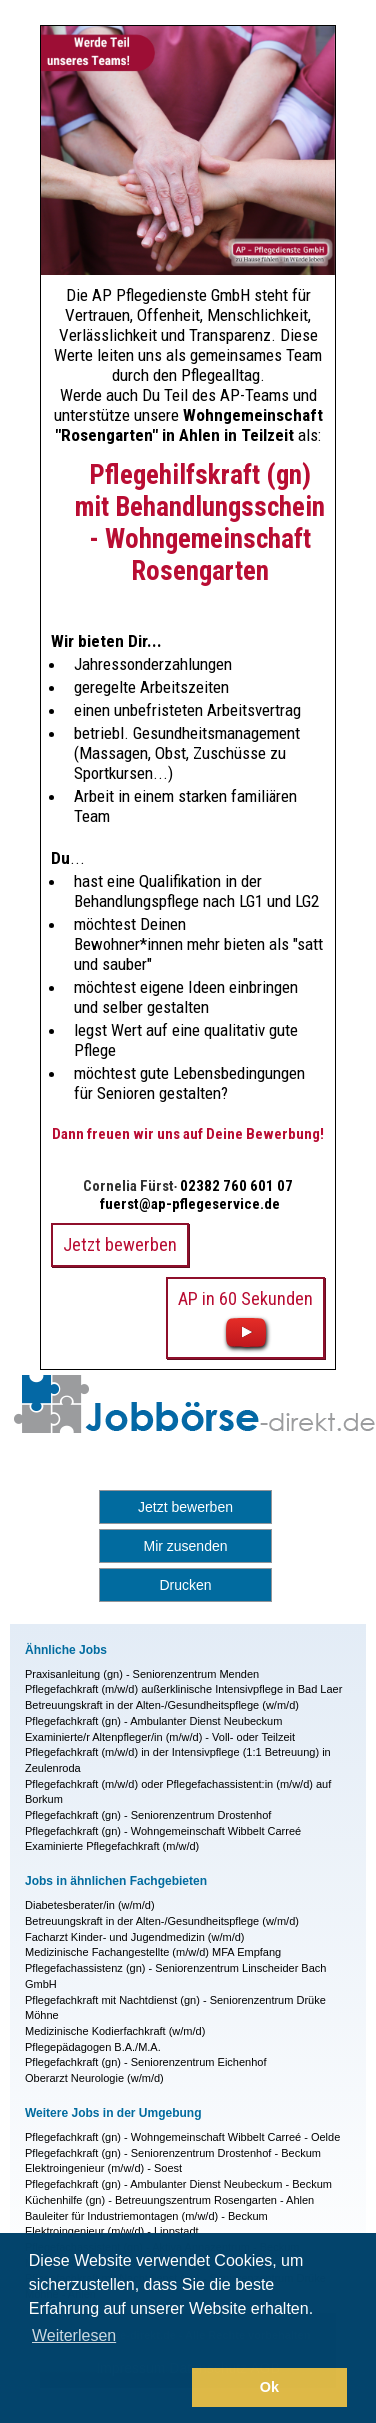 The height and width of the screenshot is (2423, 376). What do you see at coordinates (153, 1952) in the screenshot?
I see `Medizinische Fachangestellte (m/w/d) MFA Empfang` at bounding box center [153, 1952].